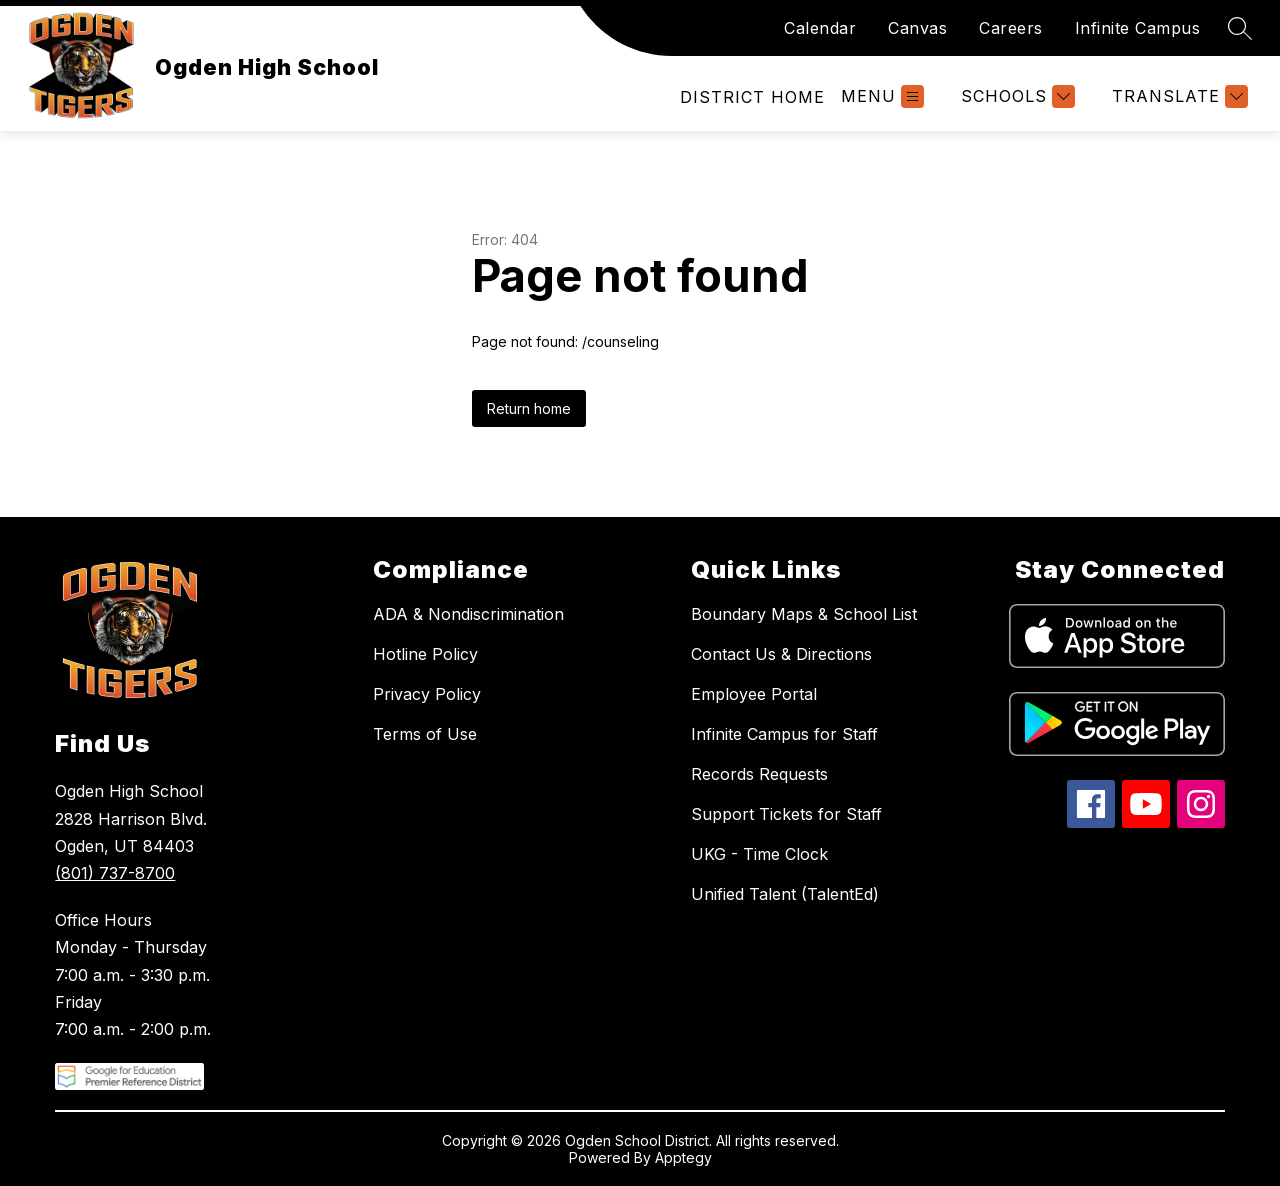 Image resolution: width=1280 pixels, height=1186 pixels. Describe the element at coordinates (115, 873) in the screenshot. I see `(801) 737-8700` at that location.